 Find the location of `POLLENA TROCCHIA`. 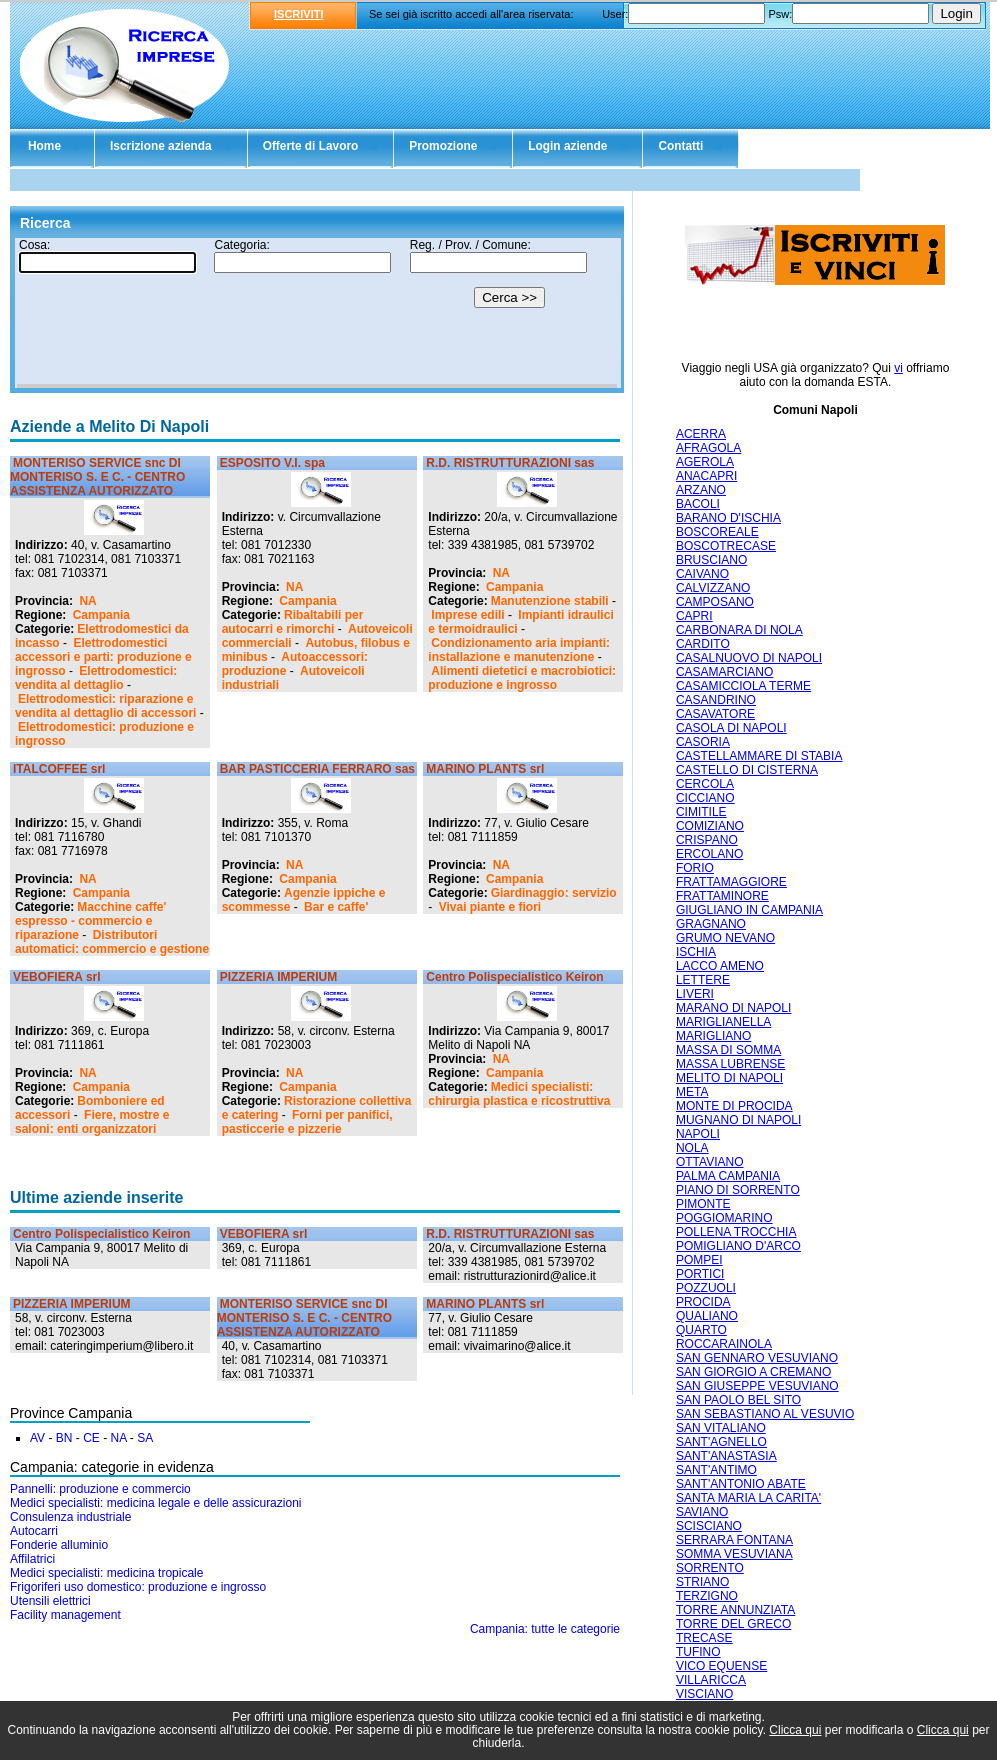

POLLENA TROCCHIA is located at coordinates (736, 1232).